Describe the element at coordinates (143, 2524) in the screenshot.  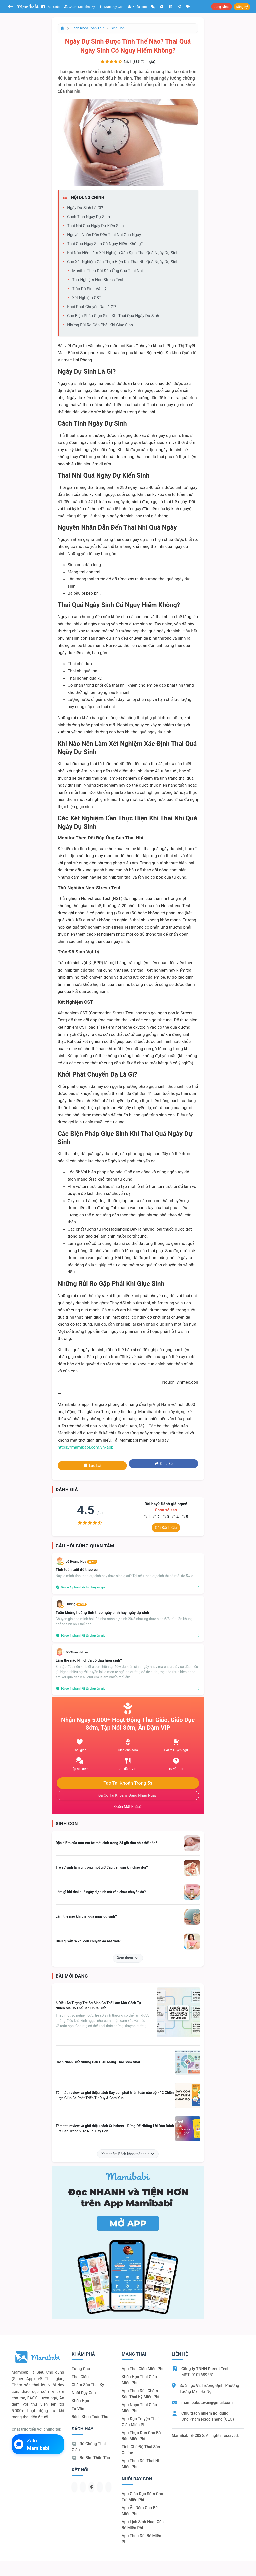
I see `App lịch sinh hoạt của bé miễn phí` at that location.